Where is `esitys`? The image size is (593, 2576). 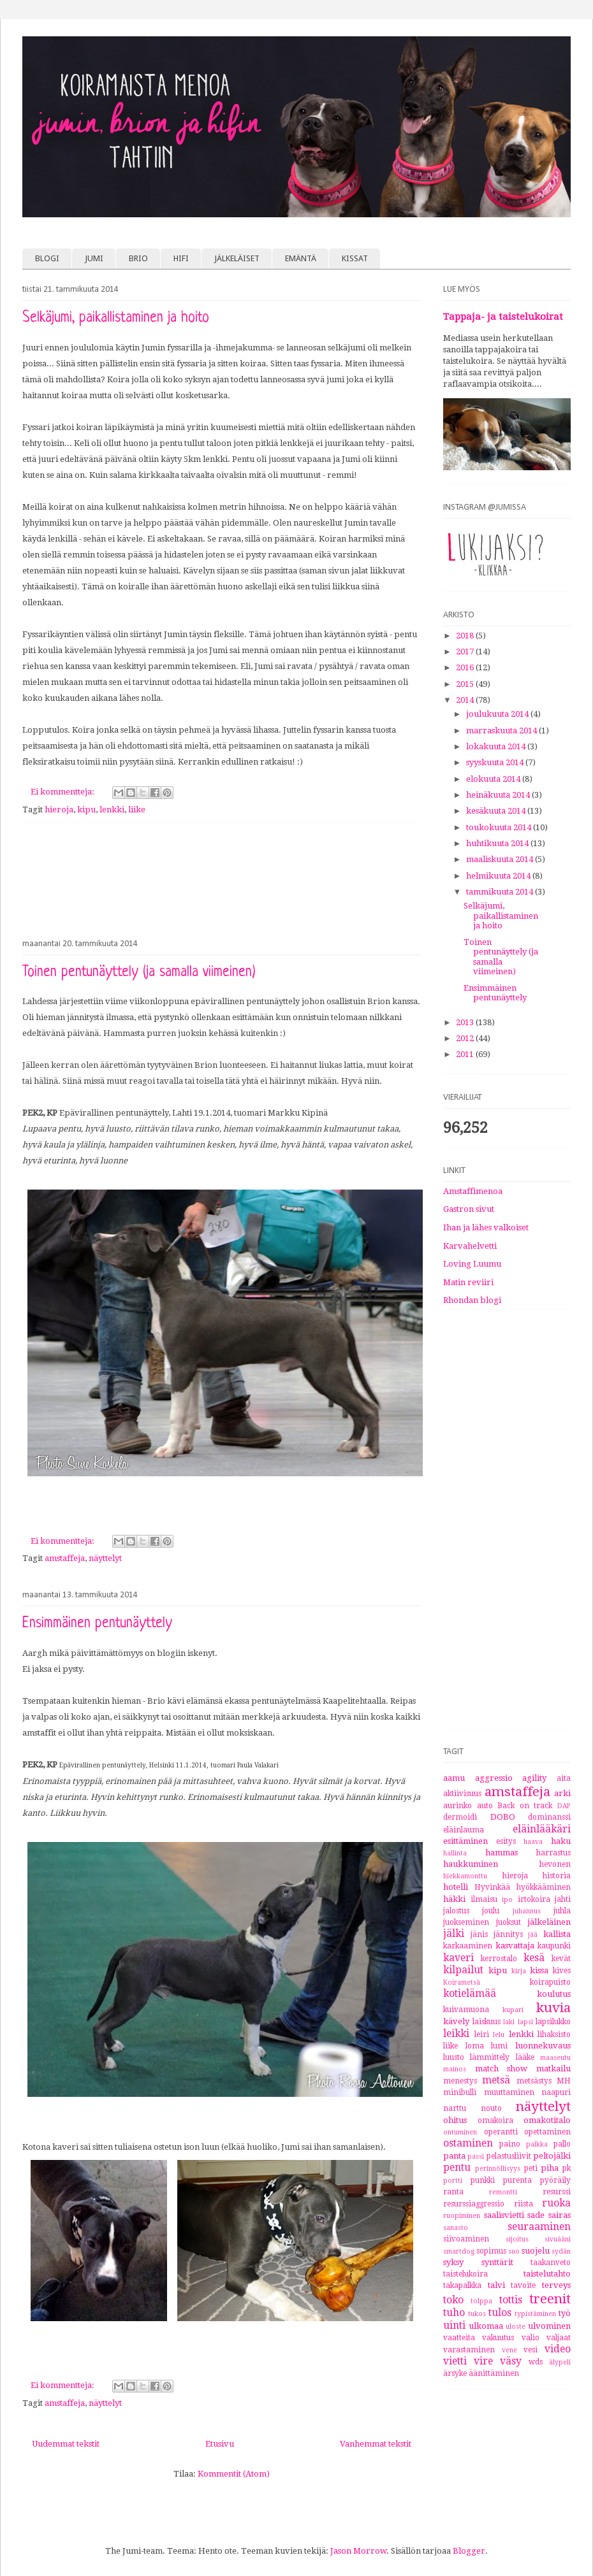 esitys is located at coordinates (506, 1841).